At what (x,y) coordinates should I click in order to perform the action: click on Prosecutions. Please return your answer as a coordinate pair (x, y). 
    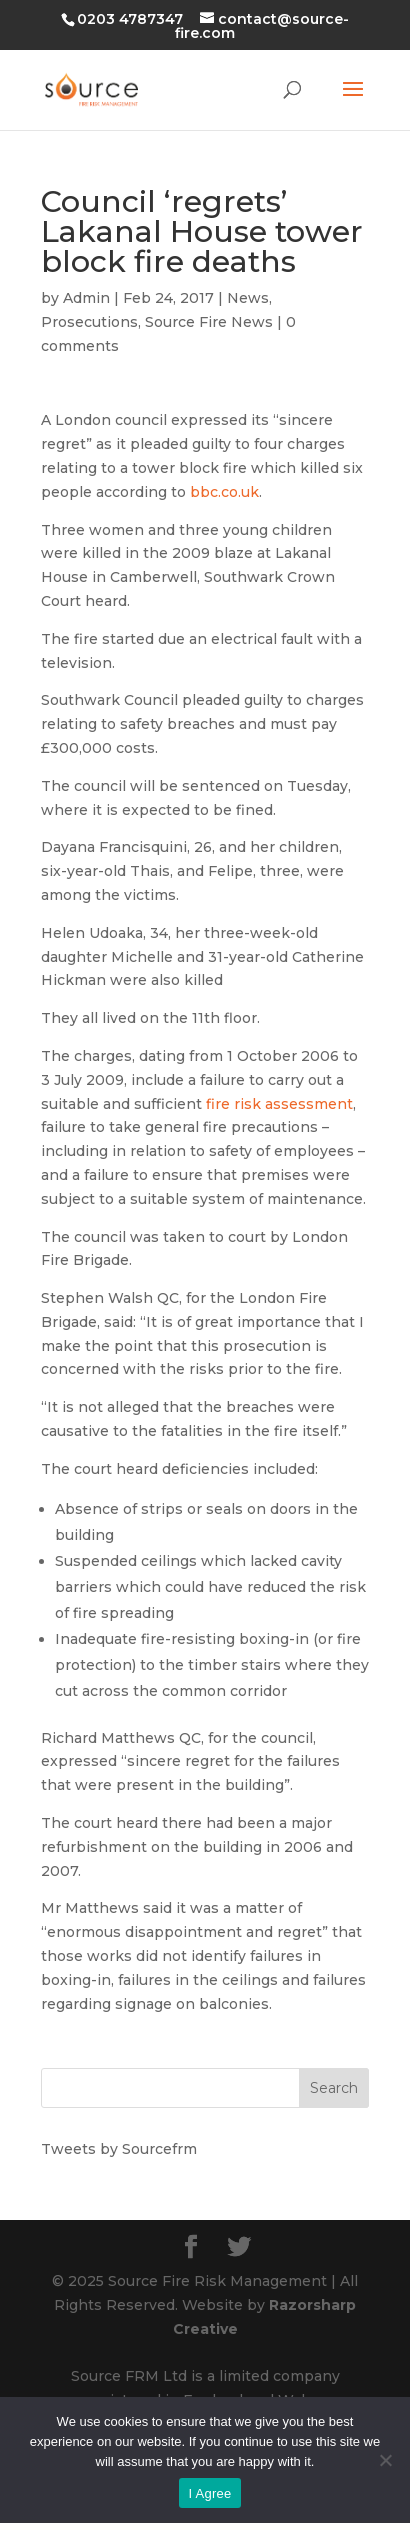
    Looking at the image, I should click on (89, 322).